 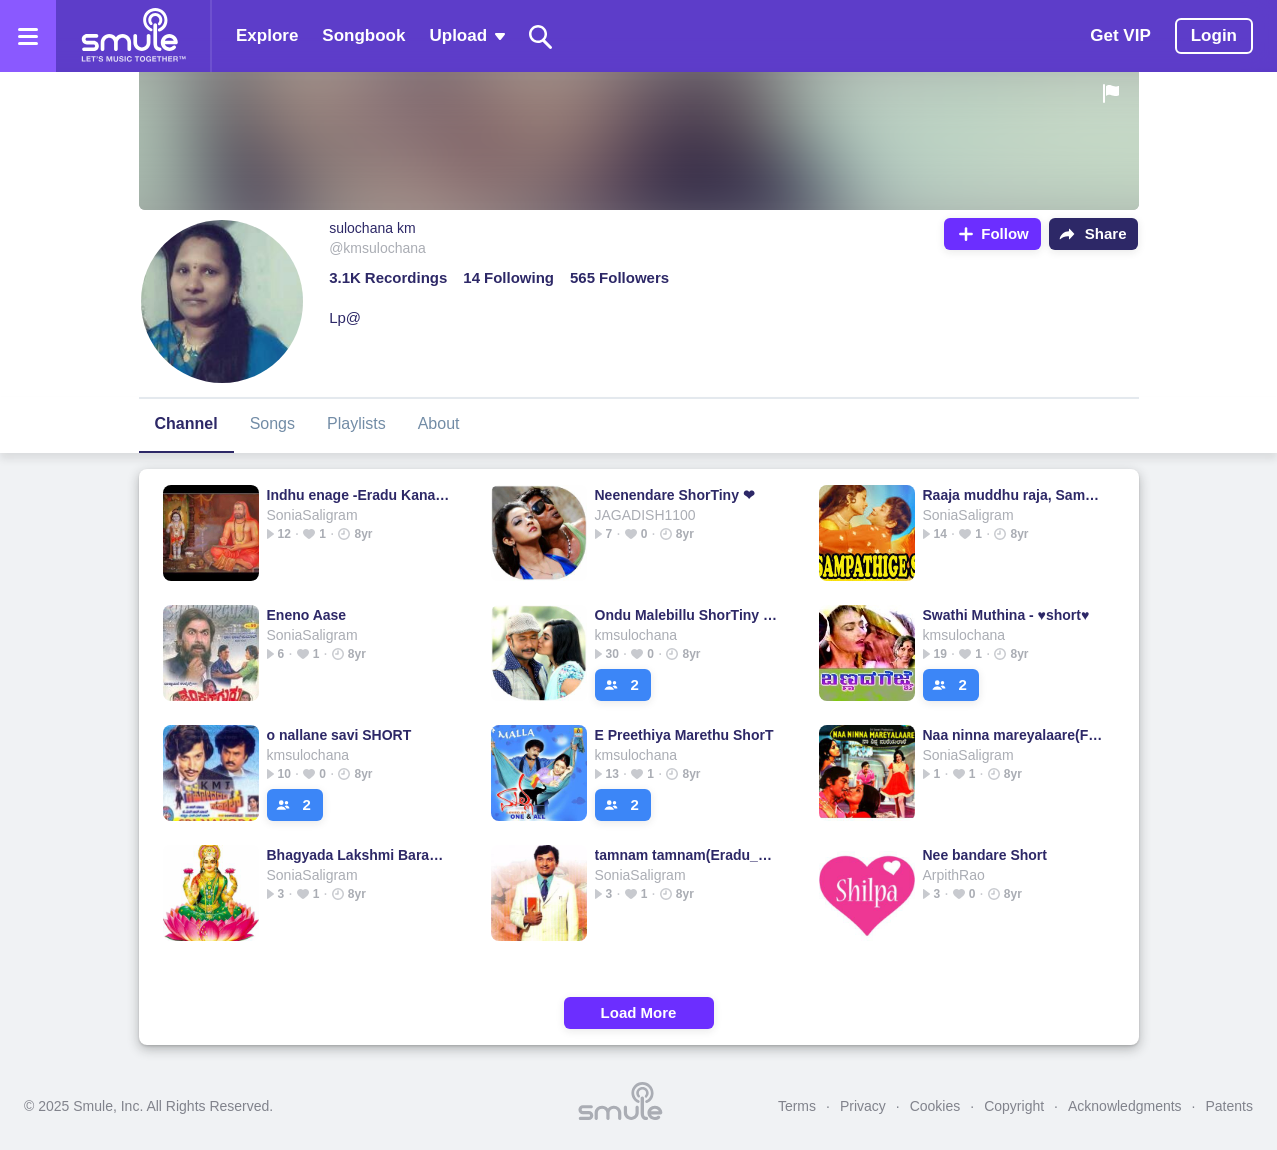 What do you see at coordinates (307, 615) in the screenshot?
I see `Eneno Aase` at bounding box center [307, 615].